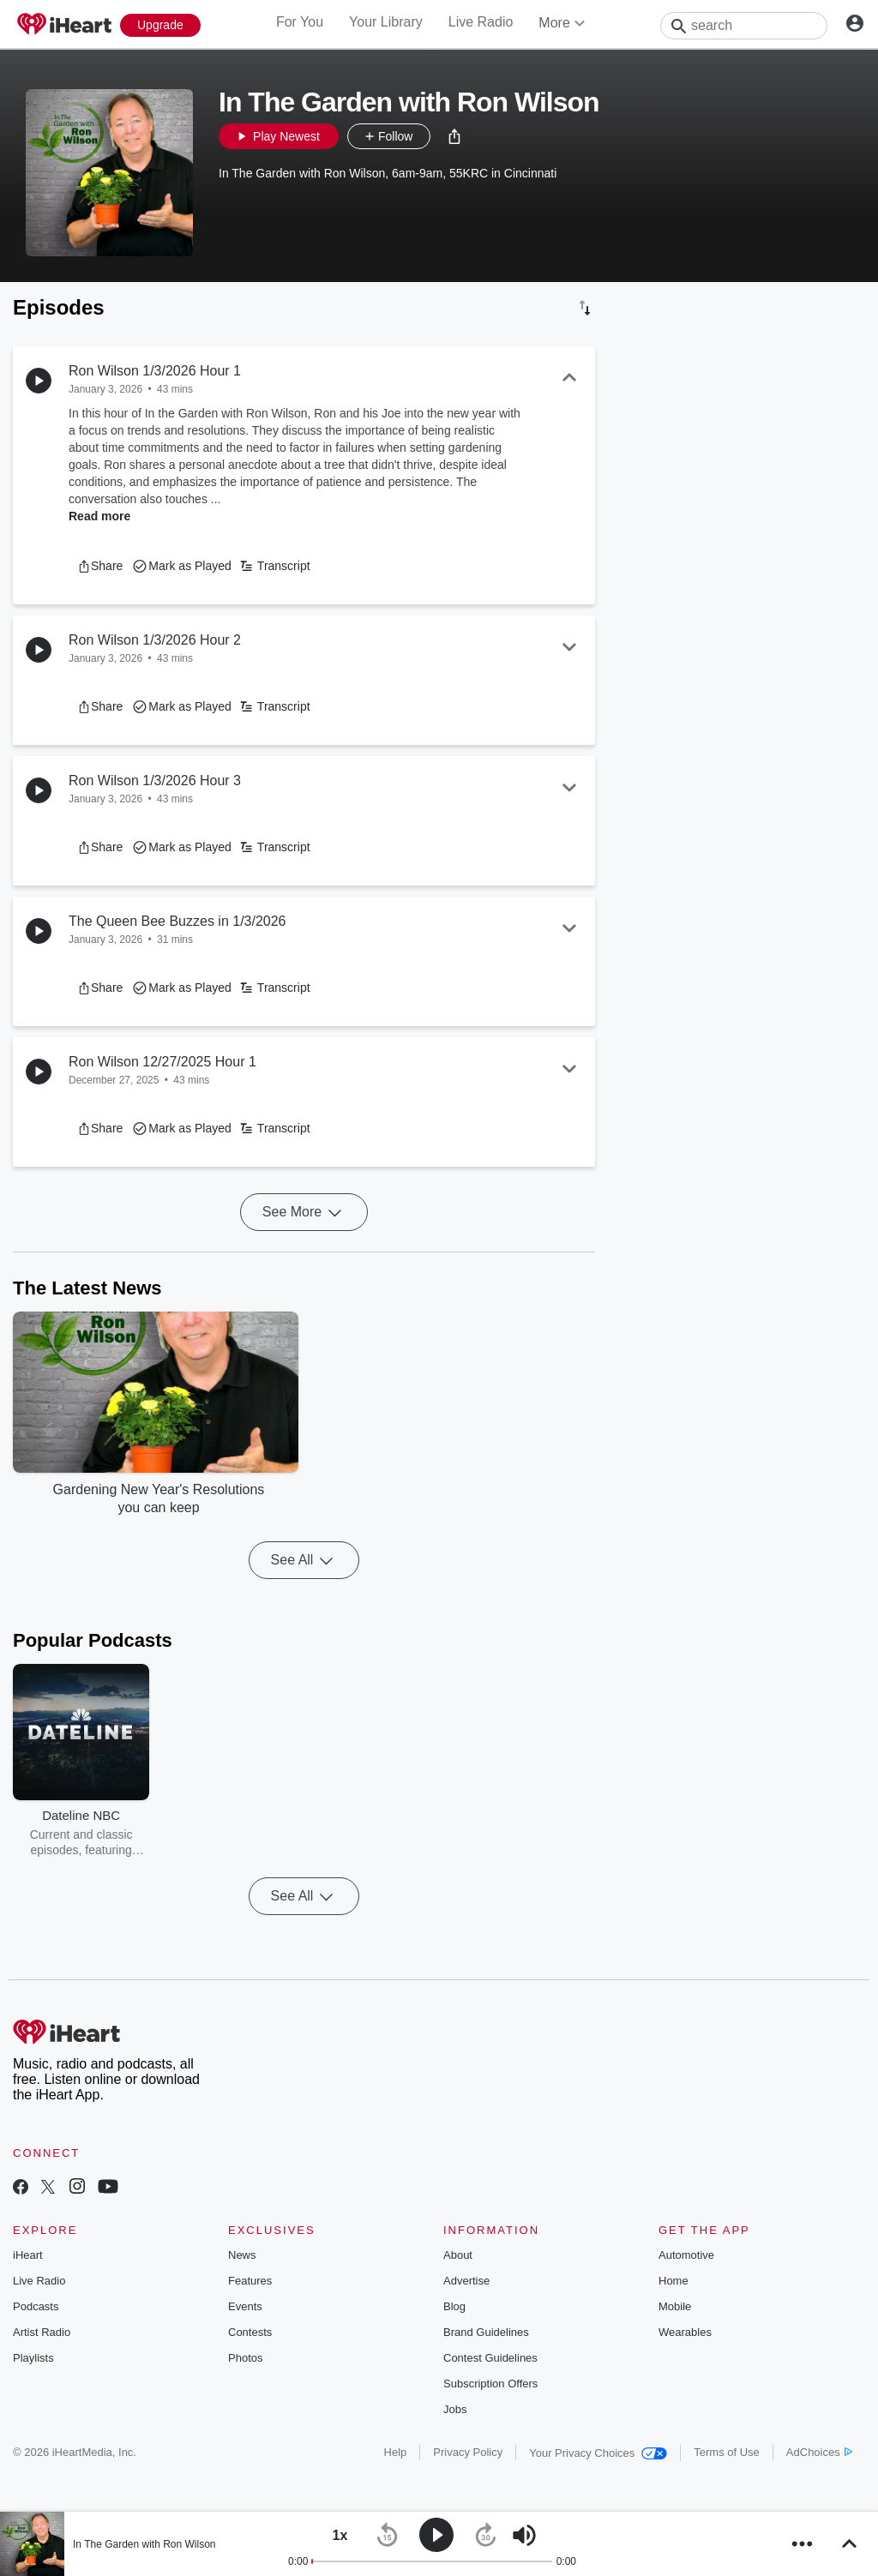 Image resolution: width=878 pixels, height=2576 pixels. I want to click on Playlists, so click(33, 2357).